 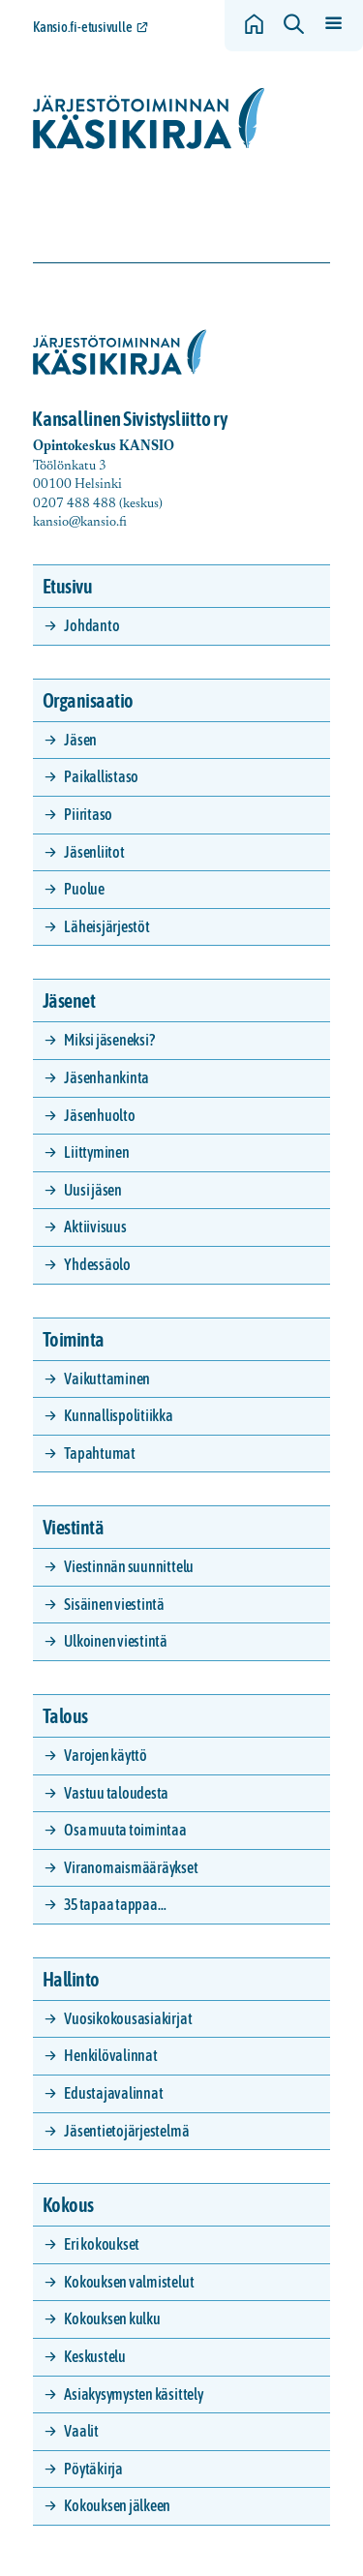 I want to click on Varojen käyttö, so click(x=105, y=1755).